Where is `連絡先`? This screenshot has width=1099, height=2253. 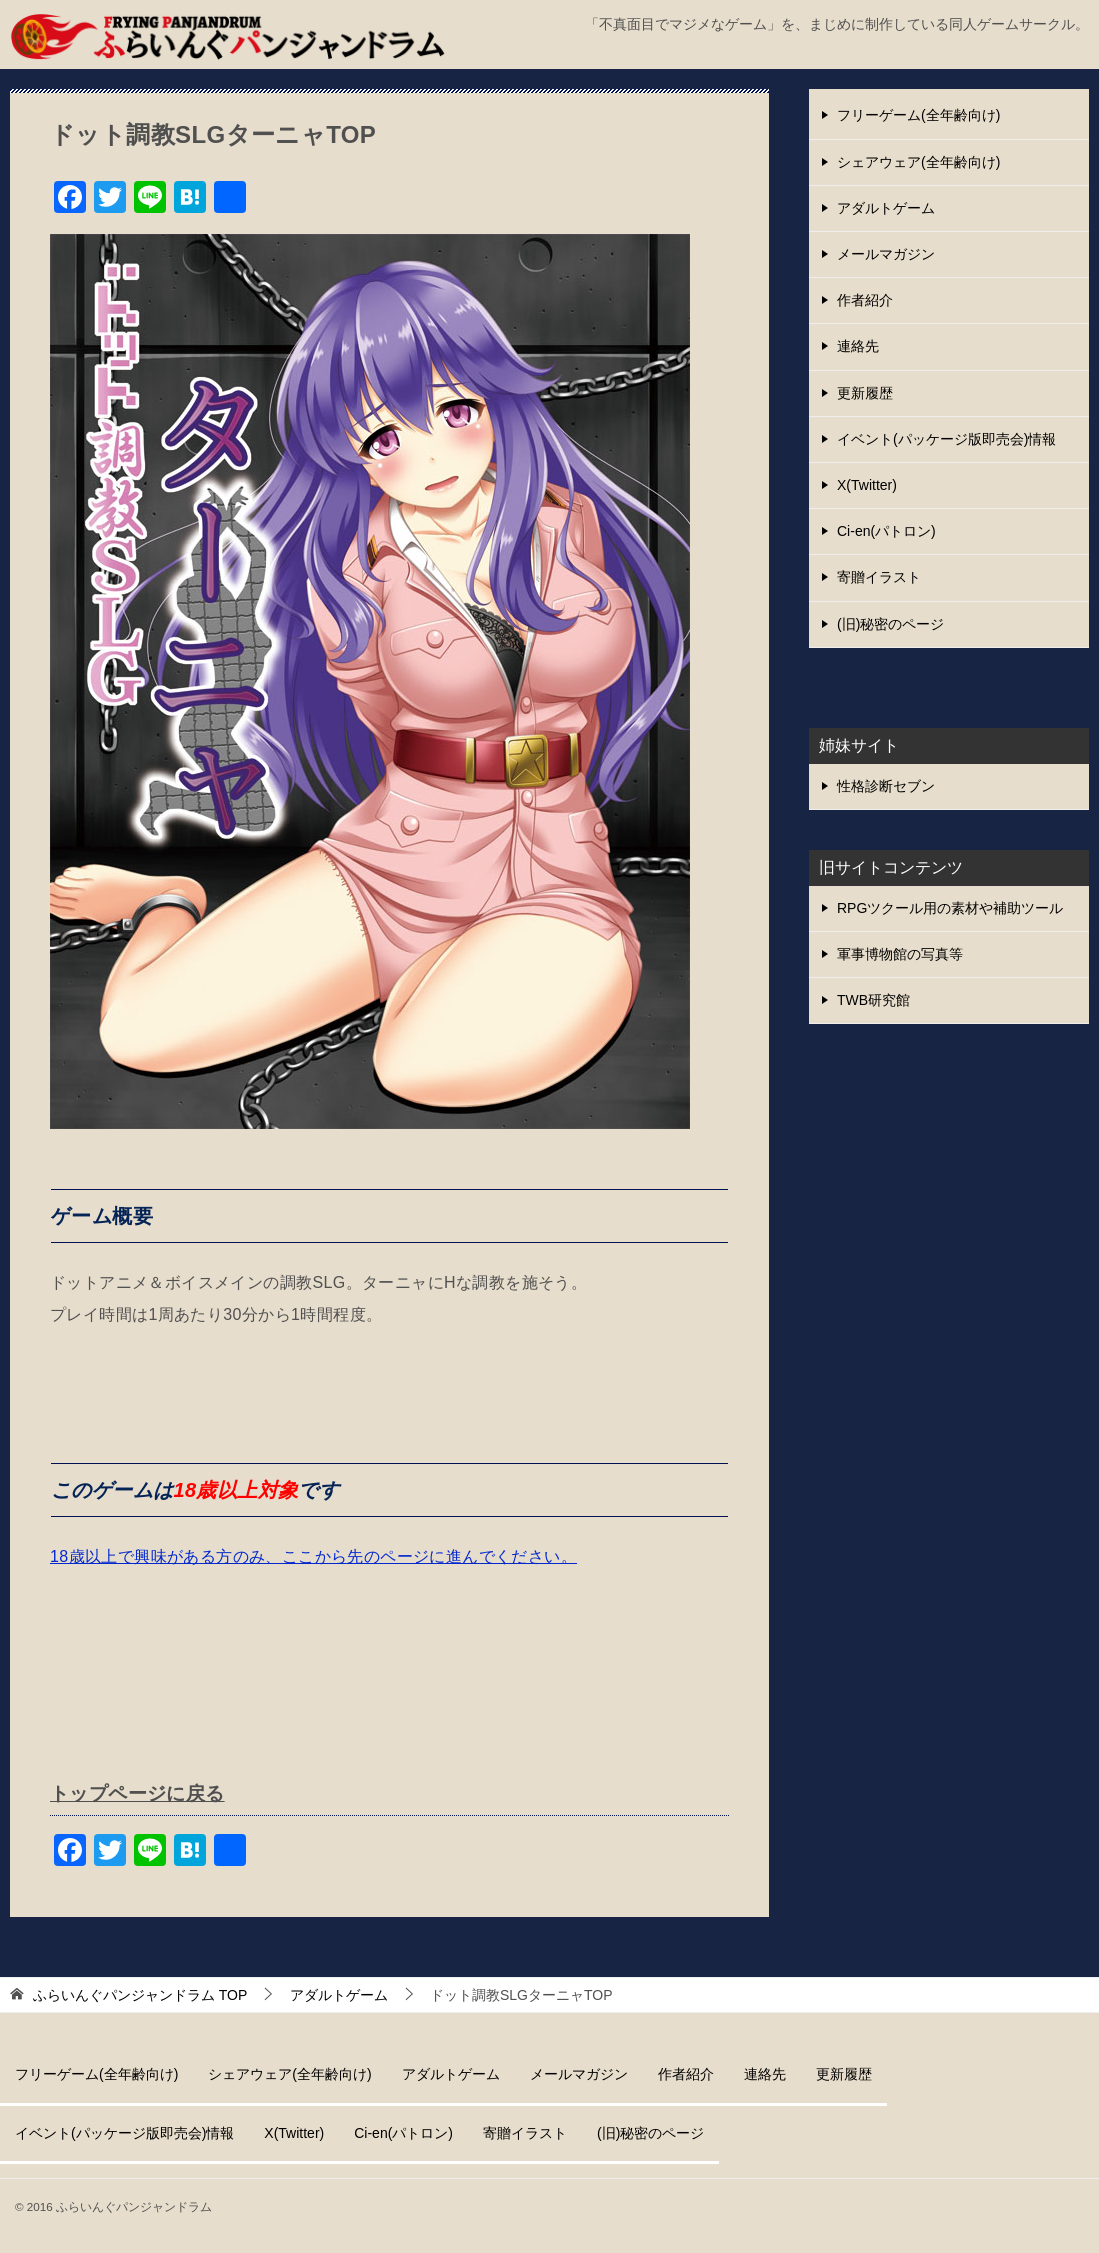 連絡先 is located at coordinates (858, 346).